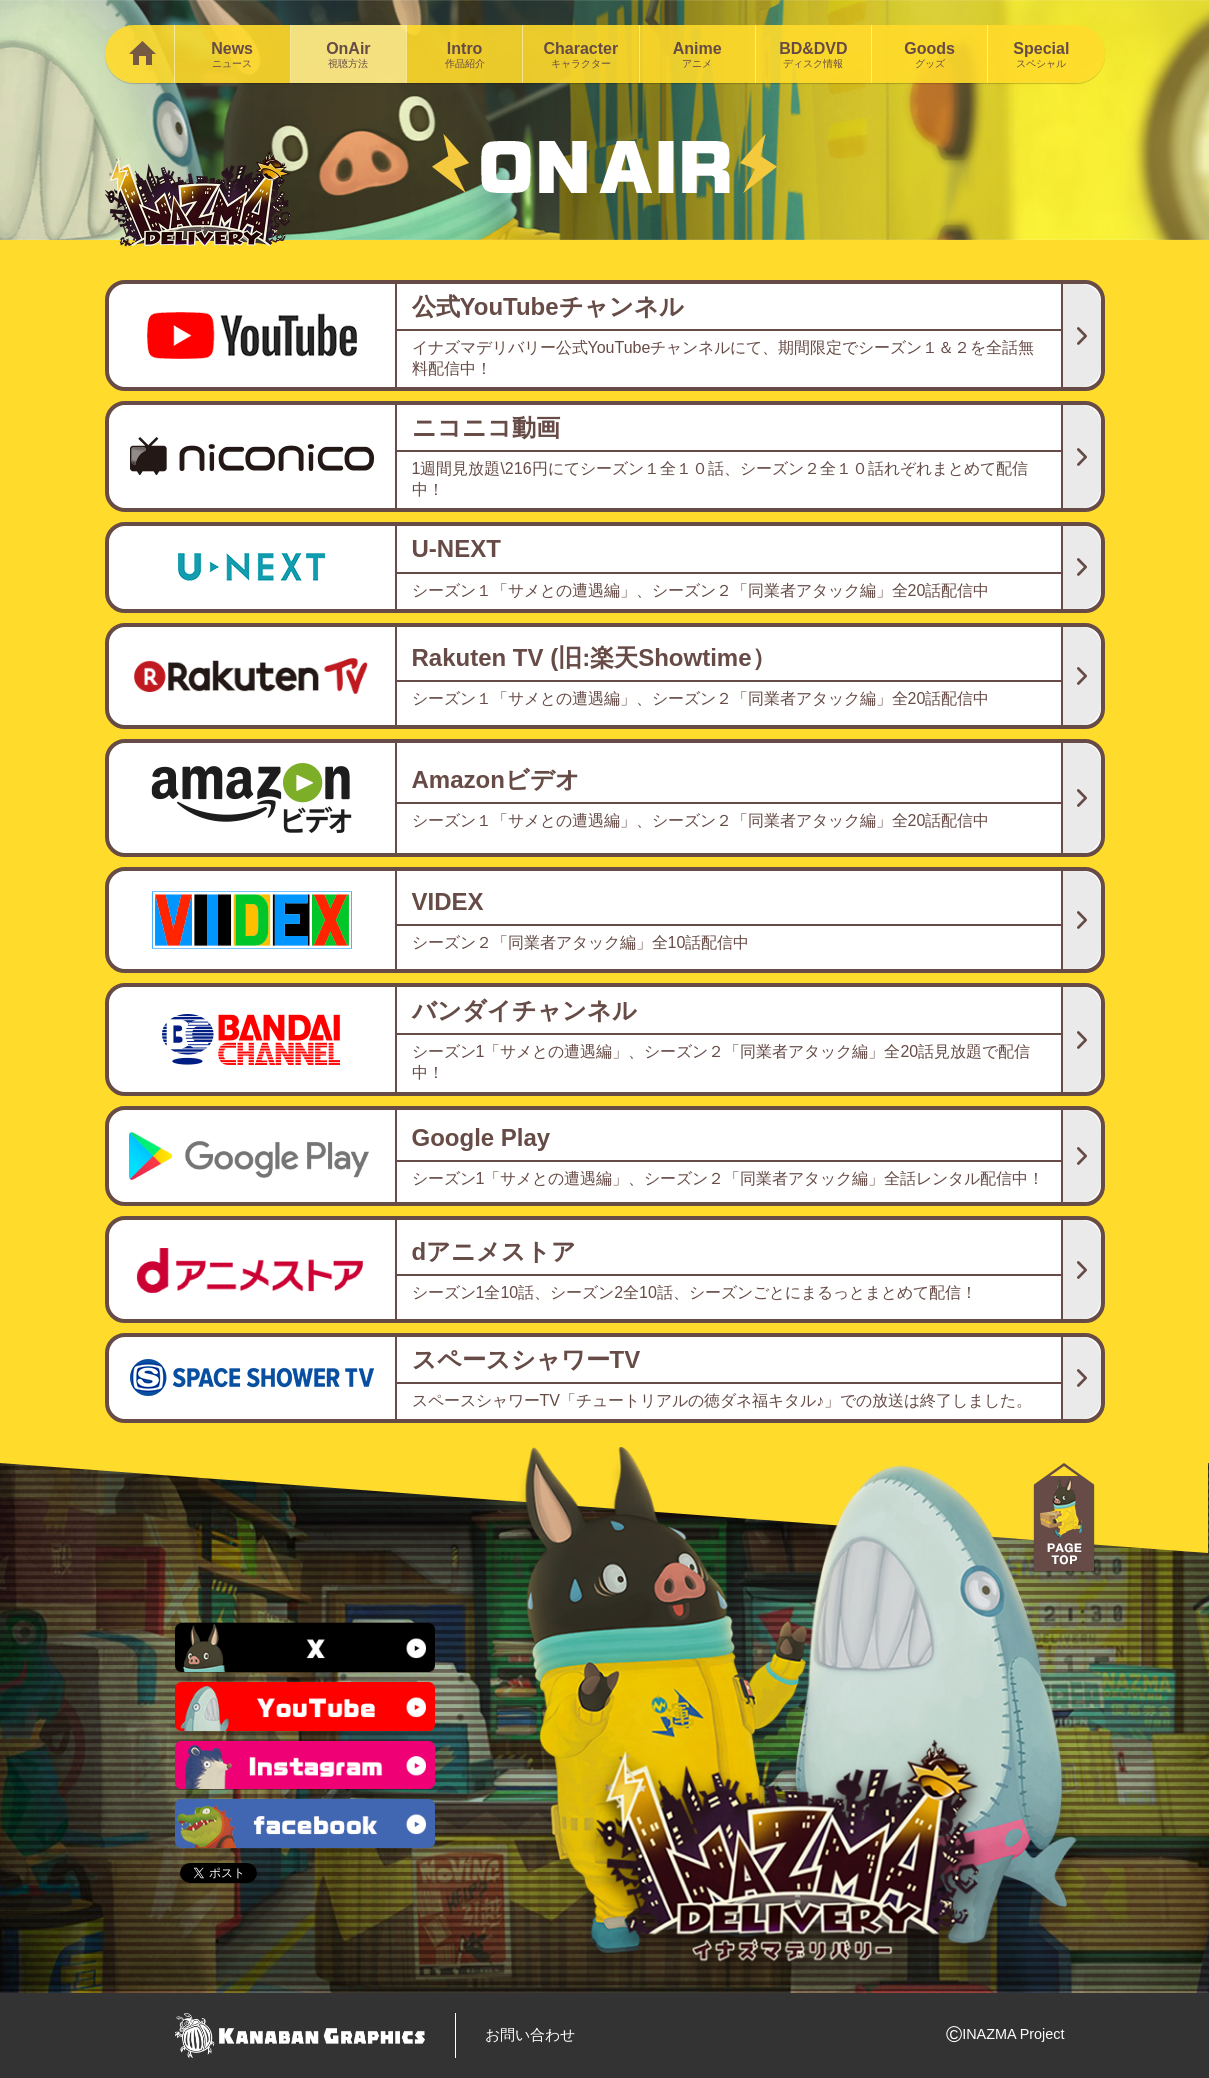 Image resolution: width=1209 pixels, height=2078 pixels. What do you see at coordinates (1041, 54) in the screenshot?
I see `Special` at bounding box center [1041, 54].